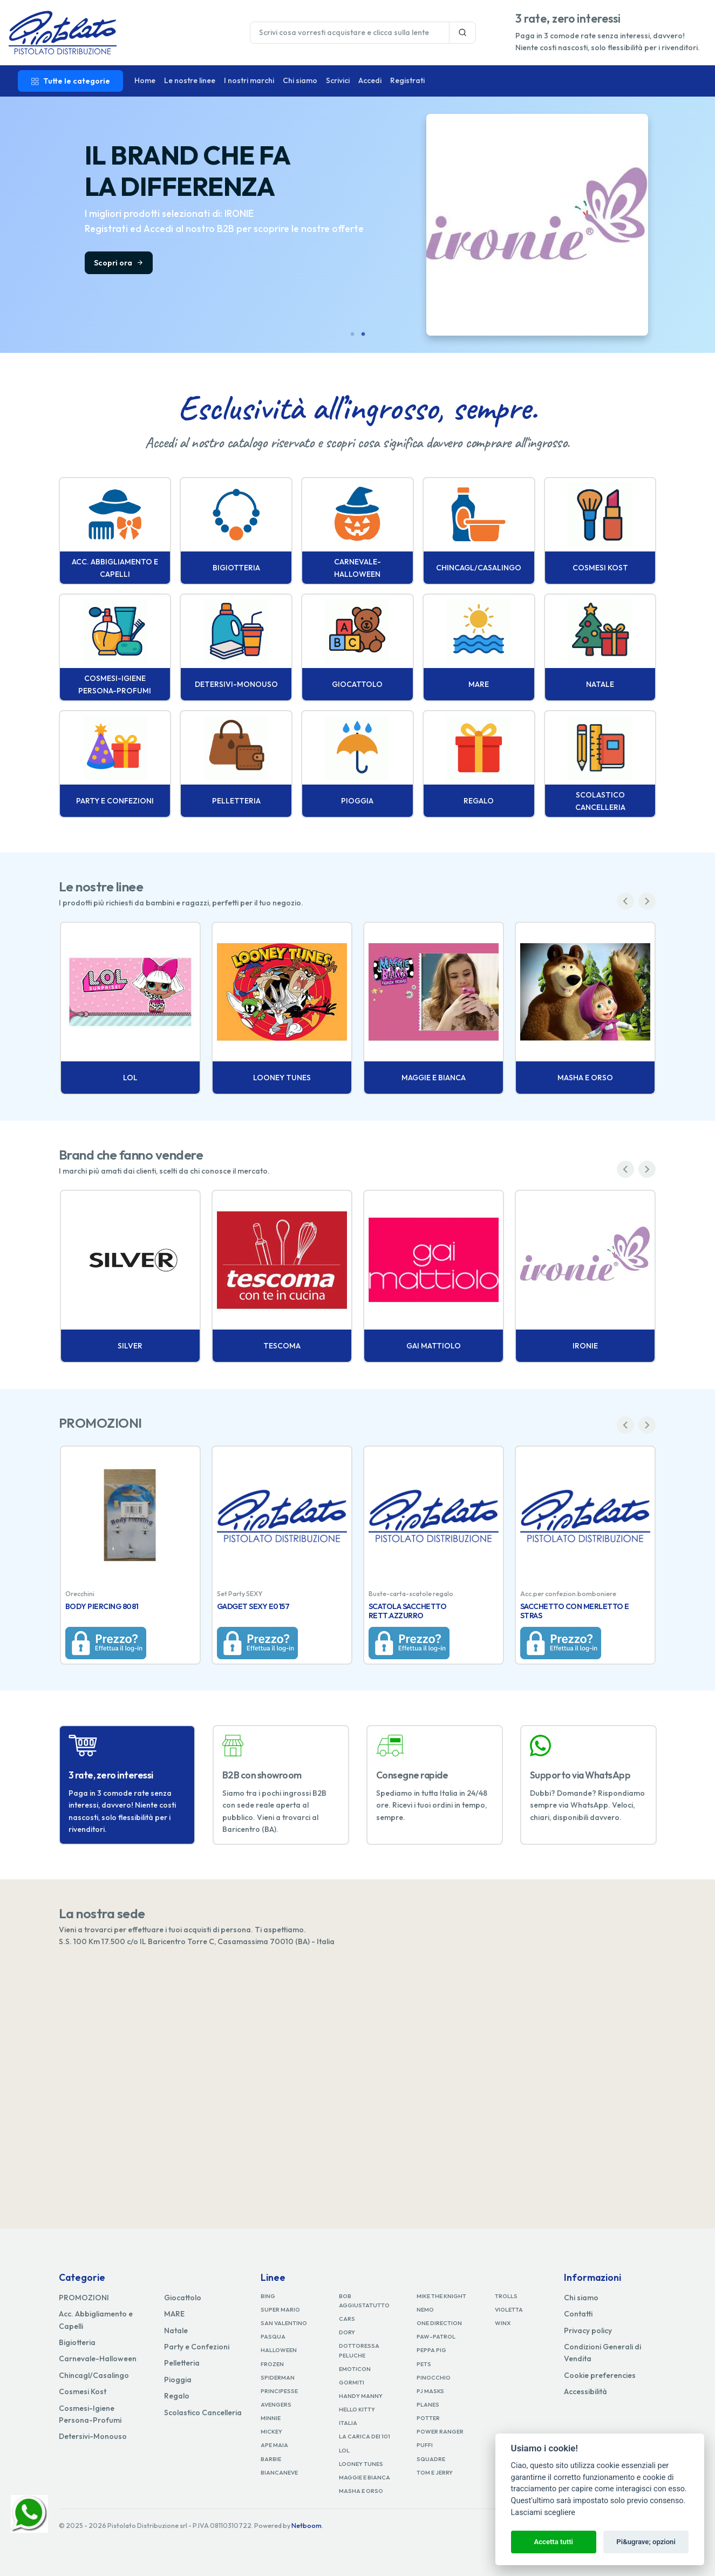  What do you see at coordinates (254, 1606) in the screenshot?
I see `BODY PIERCING 8044` at bounding box center [254, 1606].